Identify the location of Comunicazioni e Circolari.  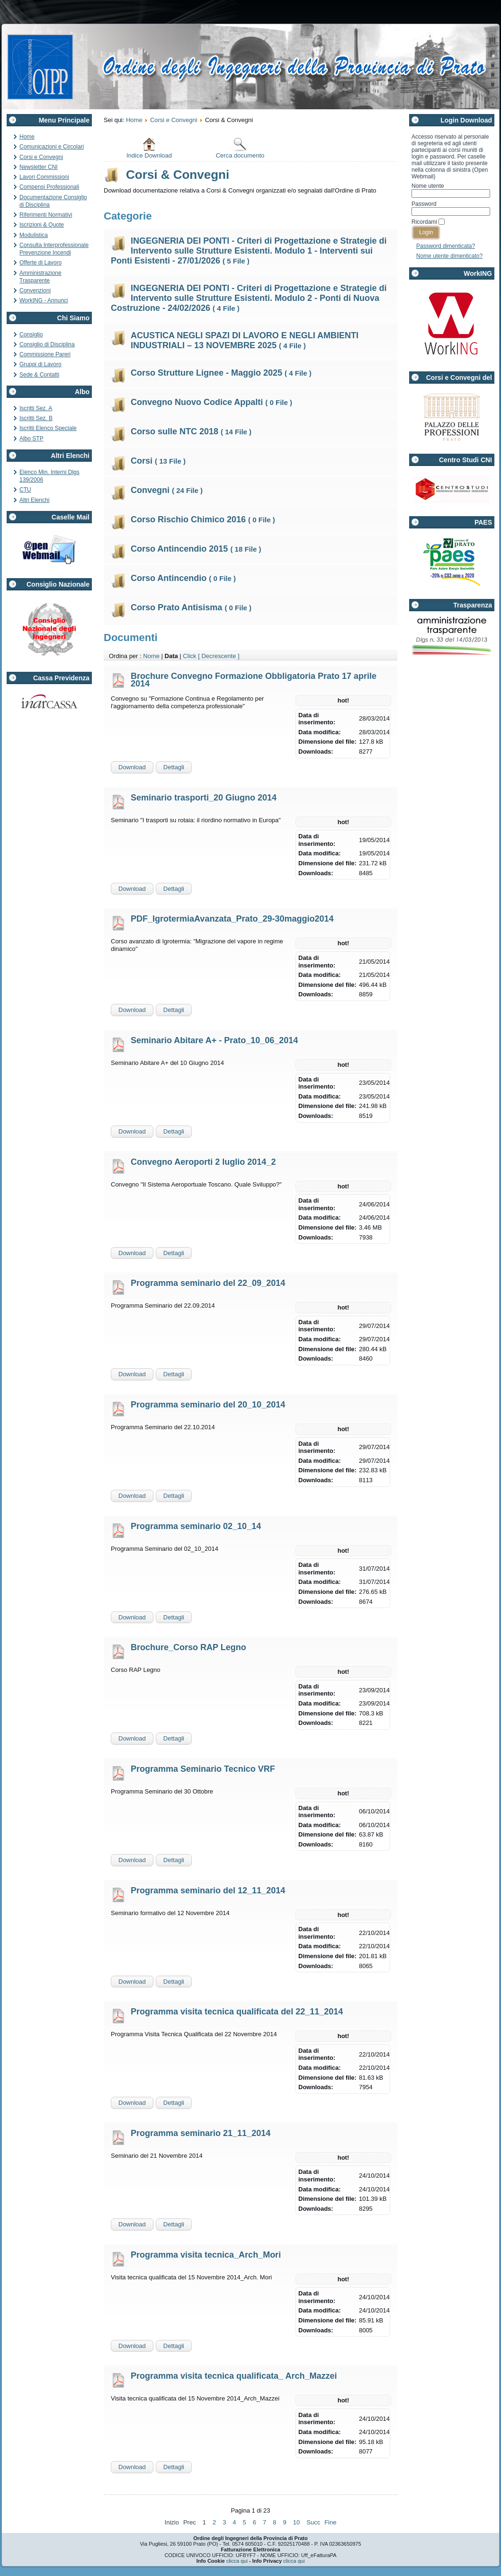
(51, 146).